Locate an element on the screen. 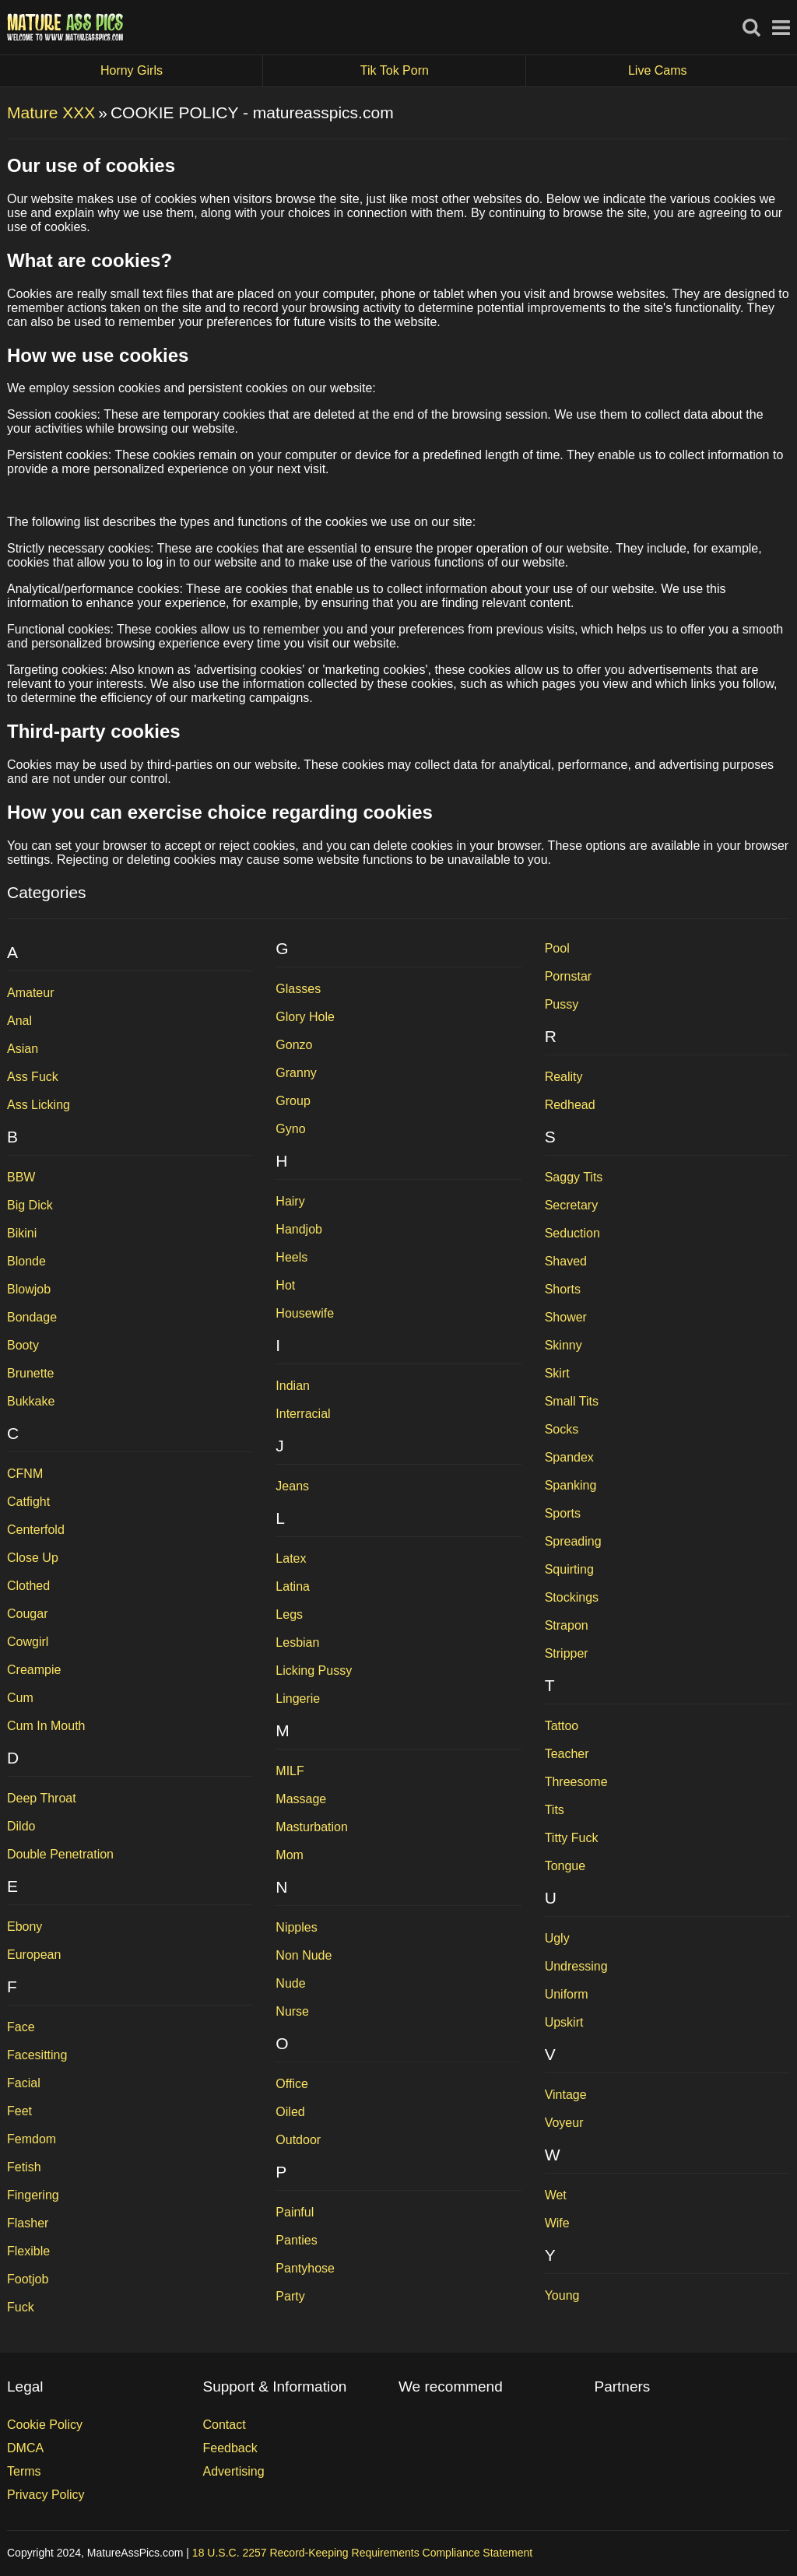  Close Up is located at coordinates (32, 1557).